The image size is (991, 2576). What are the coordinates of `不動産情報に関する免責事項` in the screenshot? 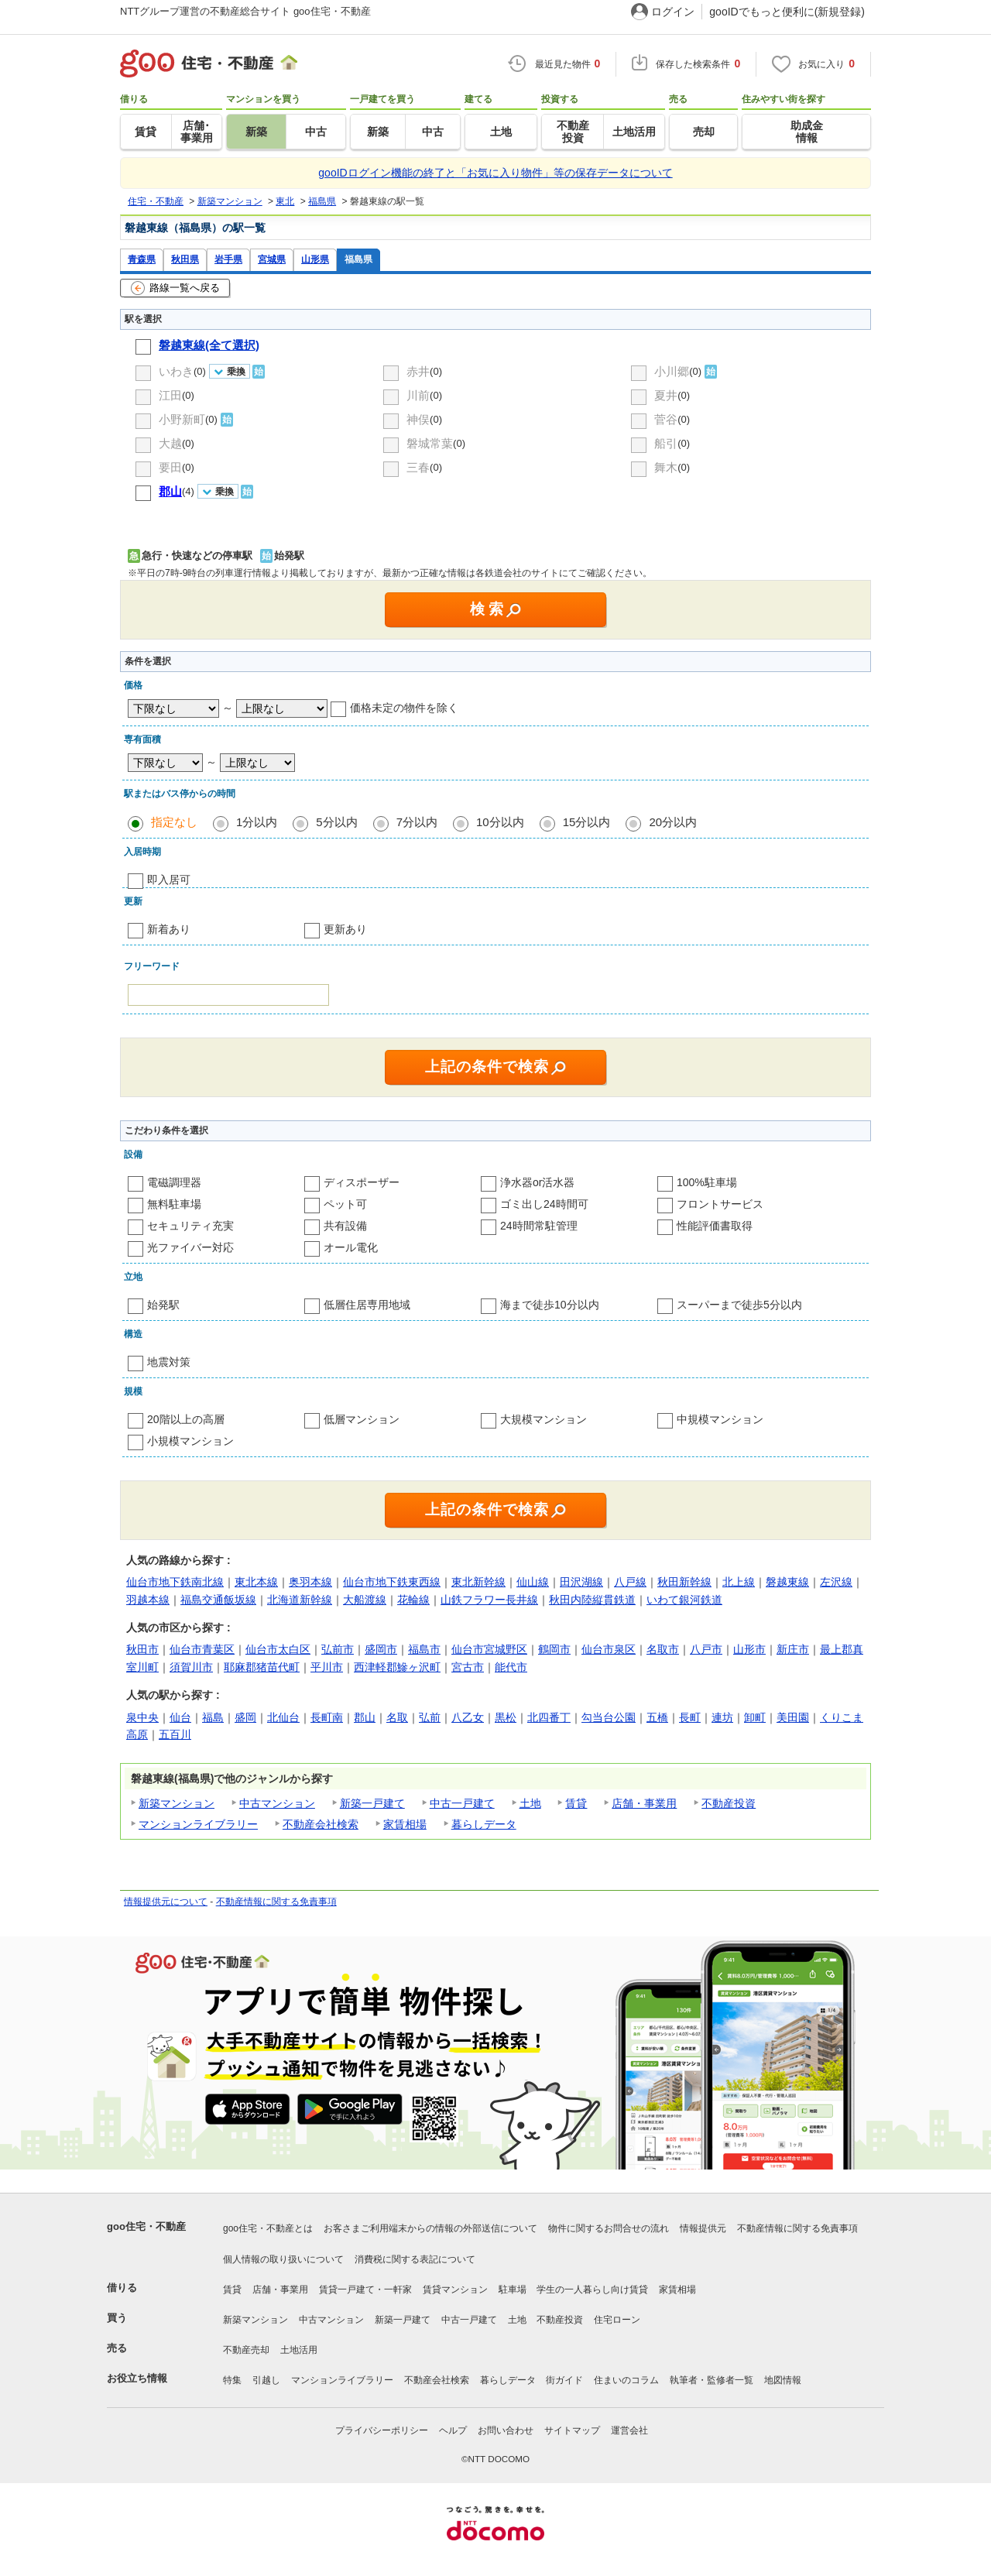 It's located at (276, 1901).